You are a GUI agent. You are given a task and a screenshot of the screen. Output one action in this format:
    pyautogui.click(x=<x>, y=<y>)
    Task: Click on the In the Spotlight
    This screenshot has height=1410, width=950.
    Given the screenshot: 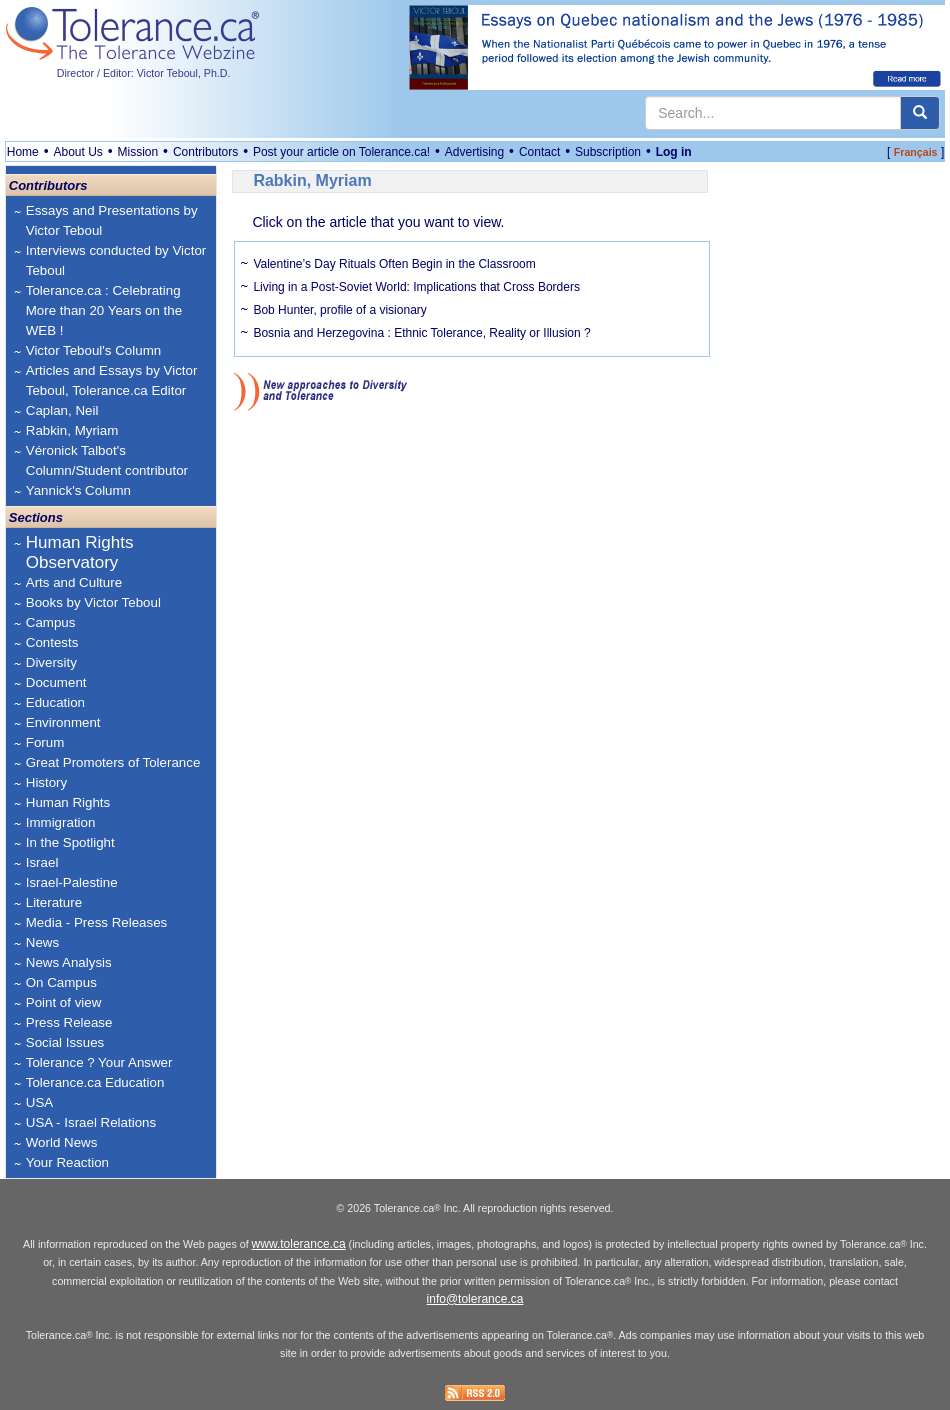 What is the action you would take?
    pyautogui.click(x=70, y=842)
    